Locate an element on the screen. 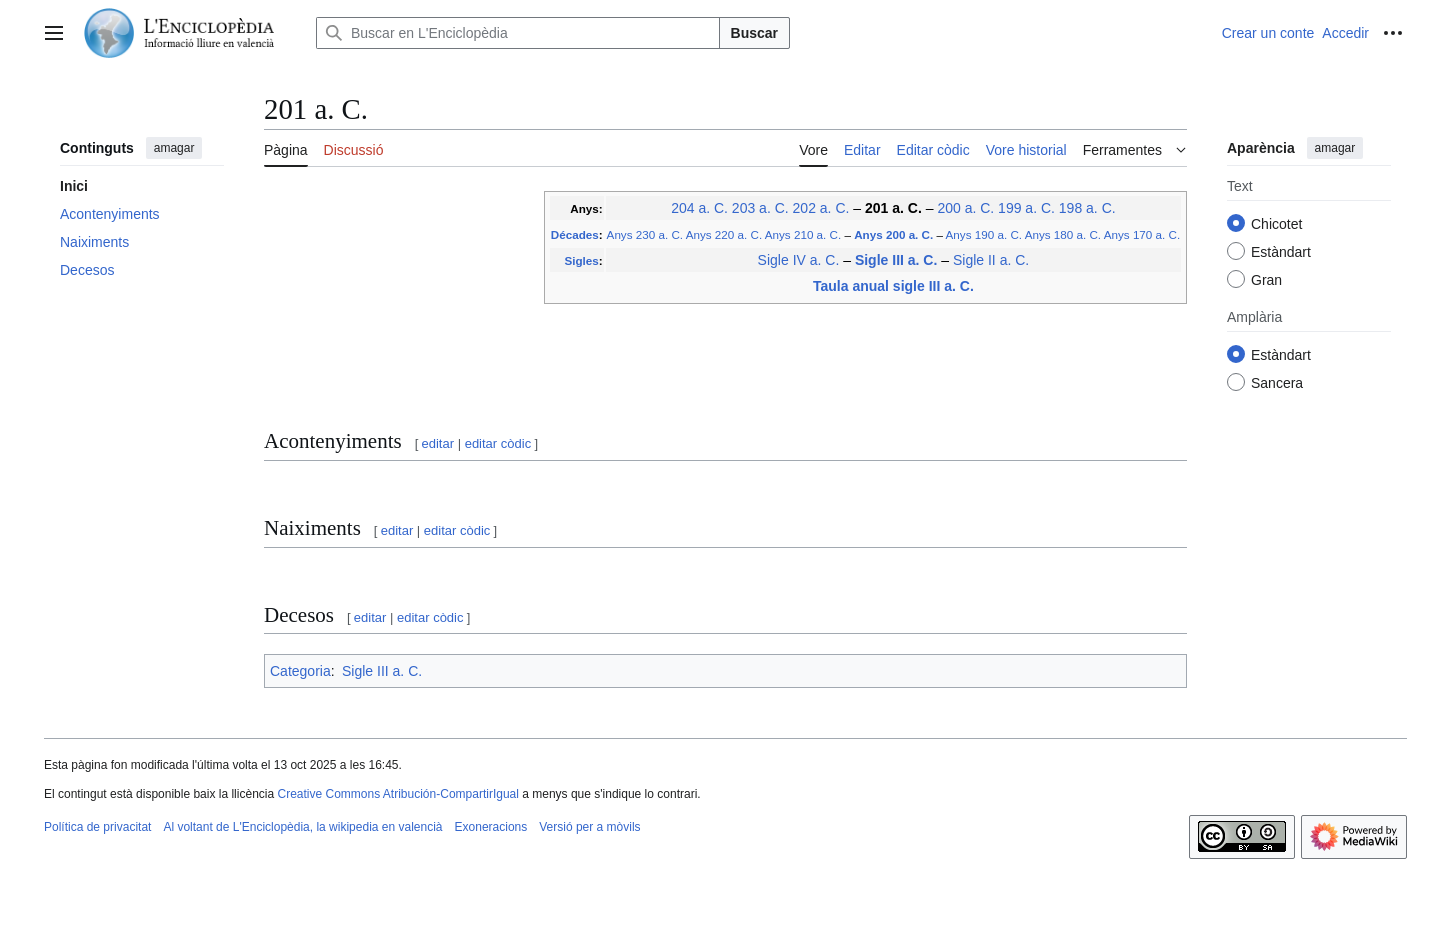 The height and width of the screenshot is (948, 1451). 199 a. C. is located at coordinates (1026, 208).